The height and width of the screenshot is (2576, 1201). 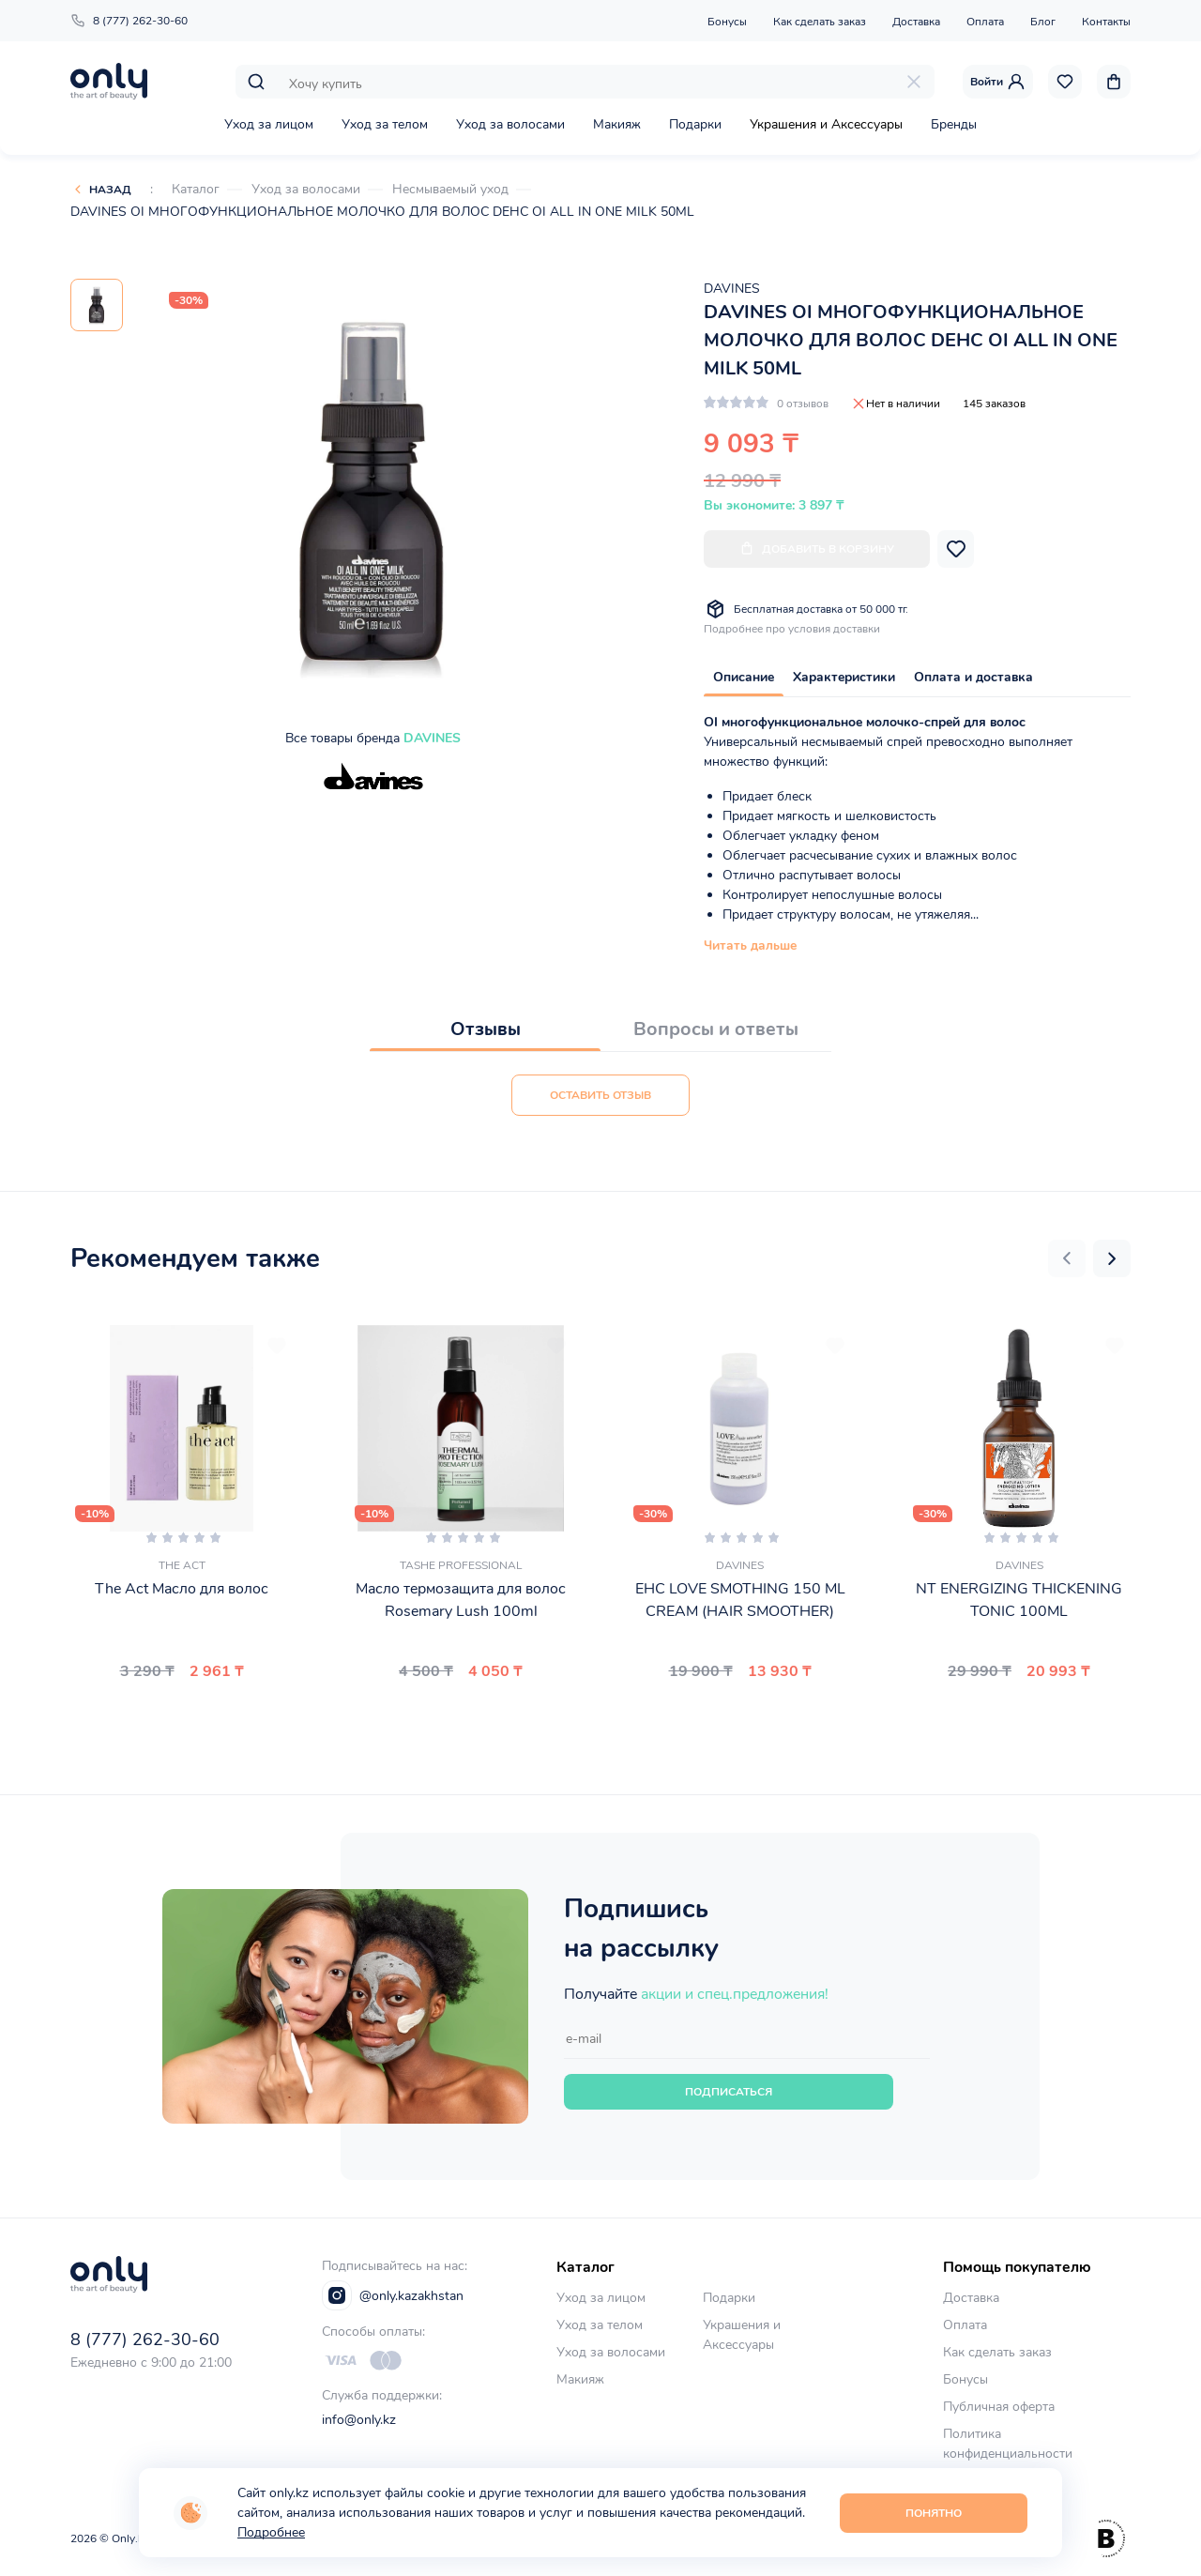 I want to click on Подарки, so click(x=695, y=124).